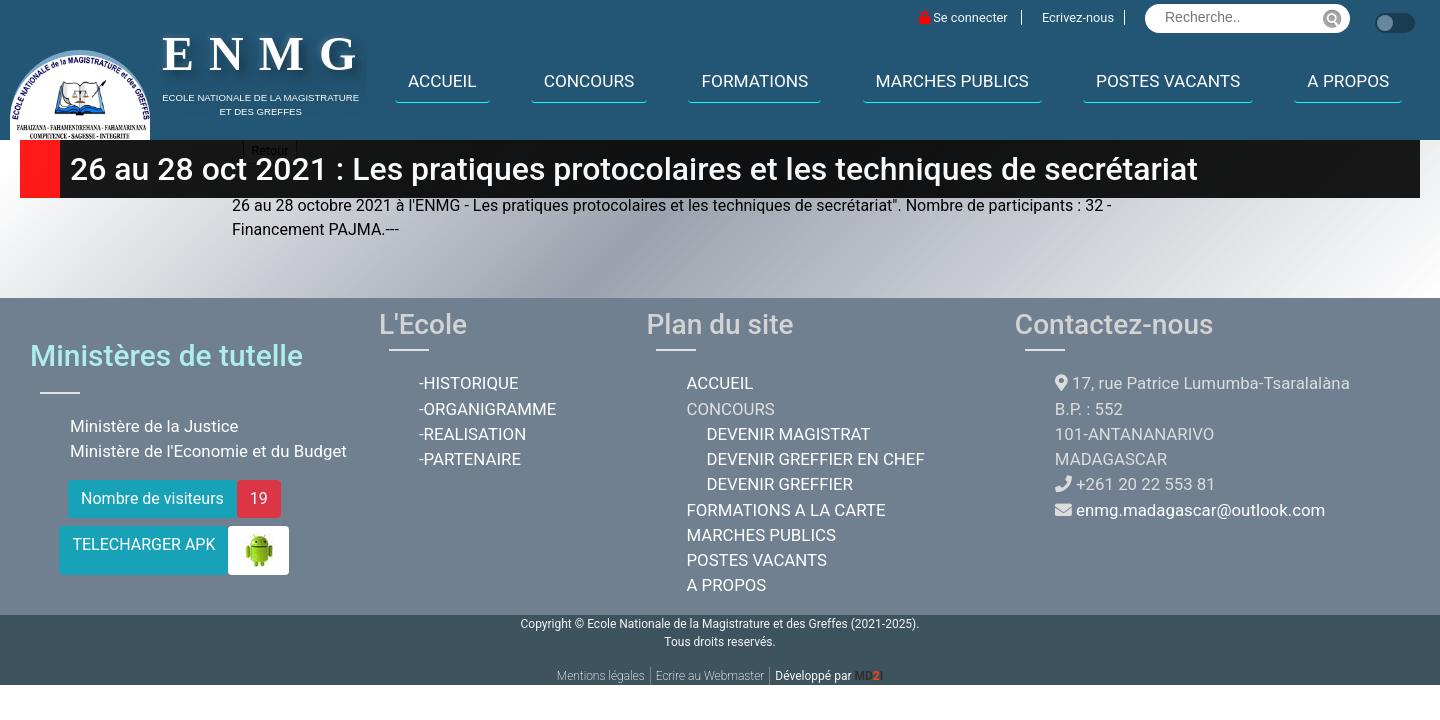 The height and width of the screenshot is (720, 1440). What do you see at coordinates (785, 510) in the screenshot?
I see `FORMATIONS A LA CARTE` at bounding box center [785, 510].